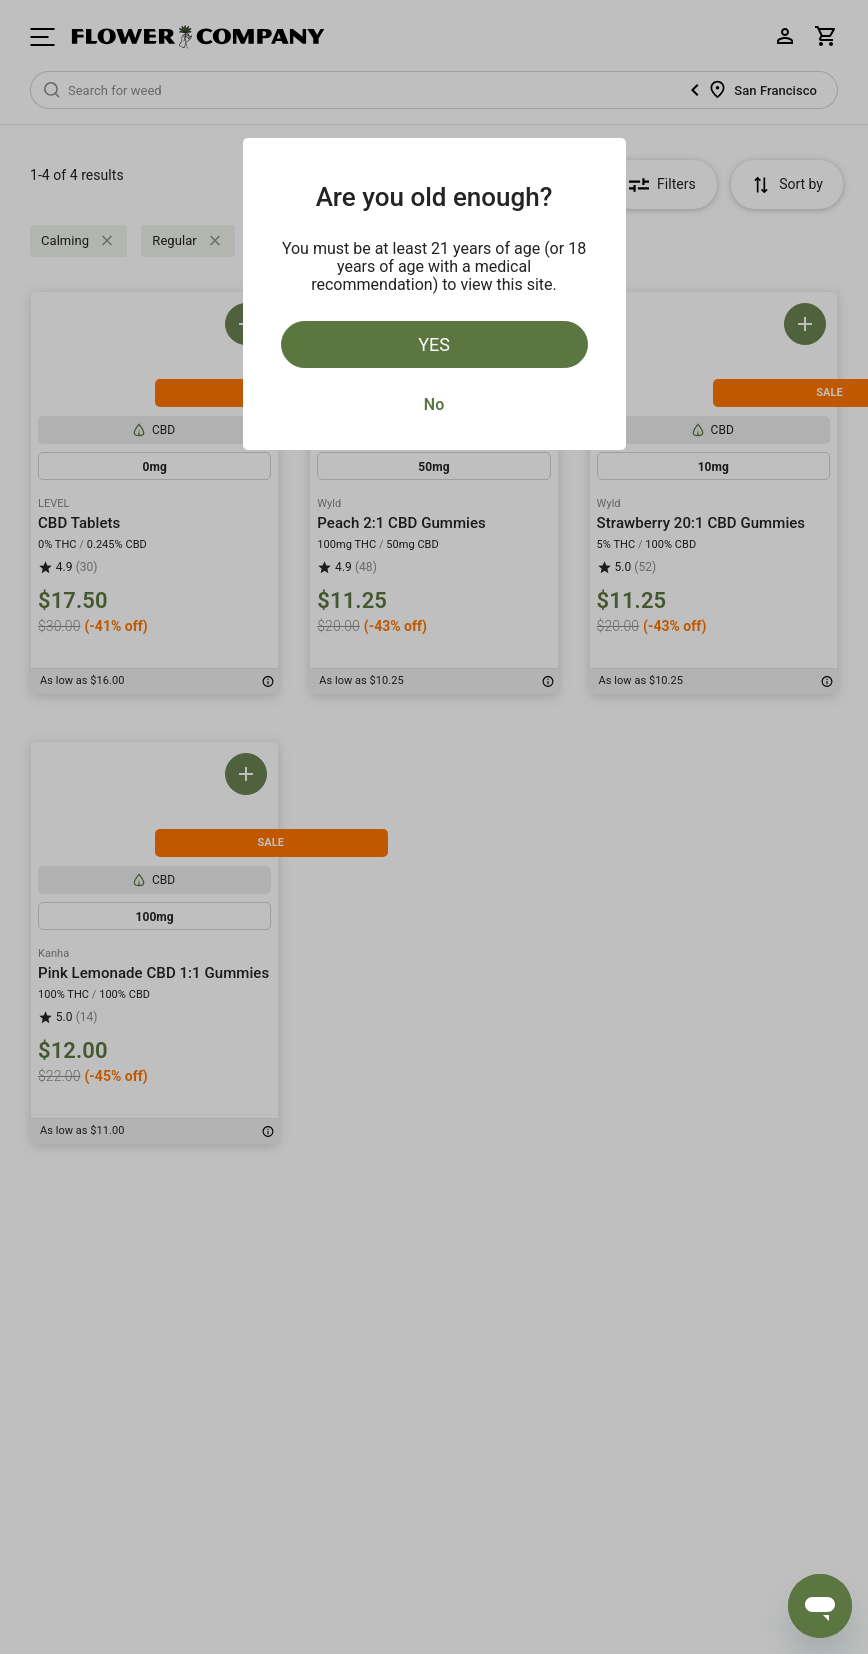 This screenshot has height=1654, width=868. What do you see at coordinates (434, 404) in the screenshot?
I see `No` at bounding box center [434, 404].